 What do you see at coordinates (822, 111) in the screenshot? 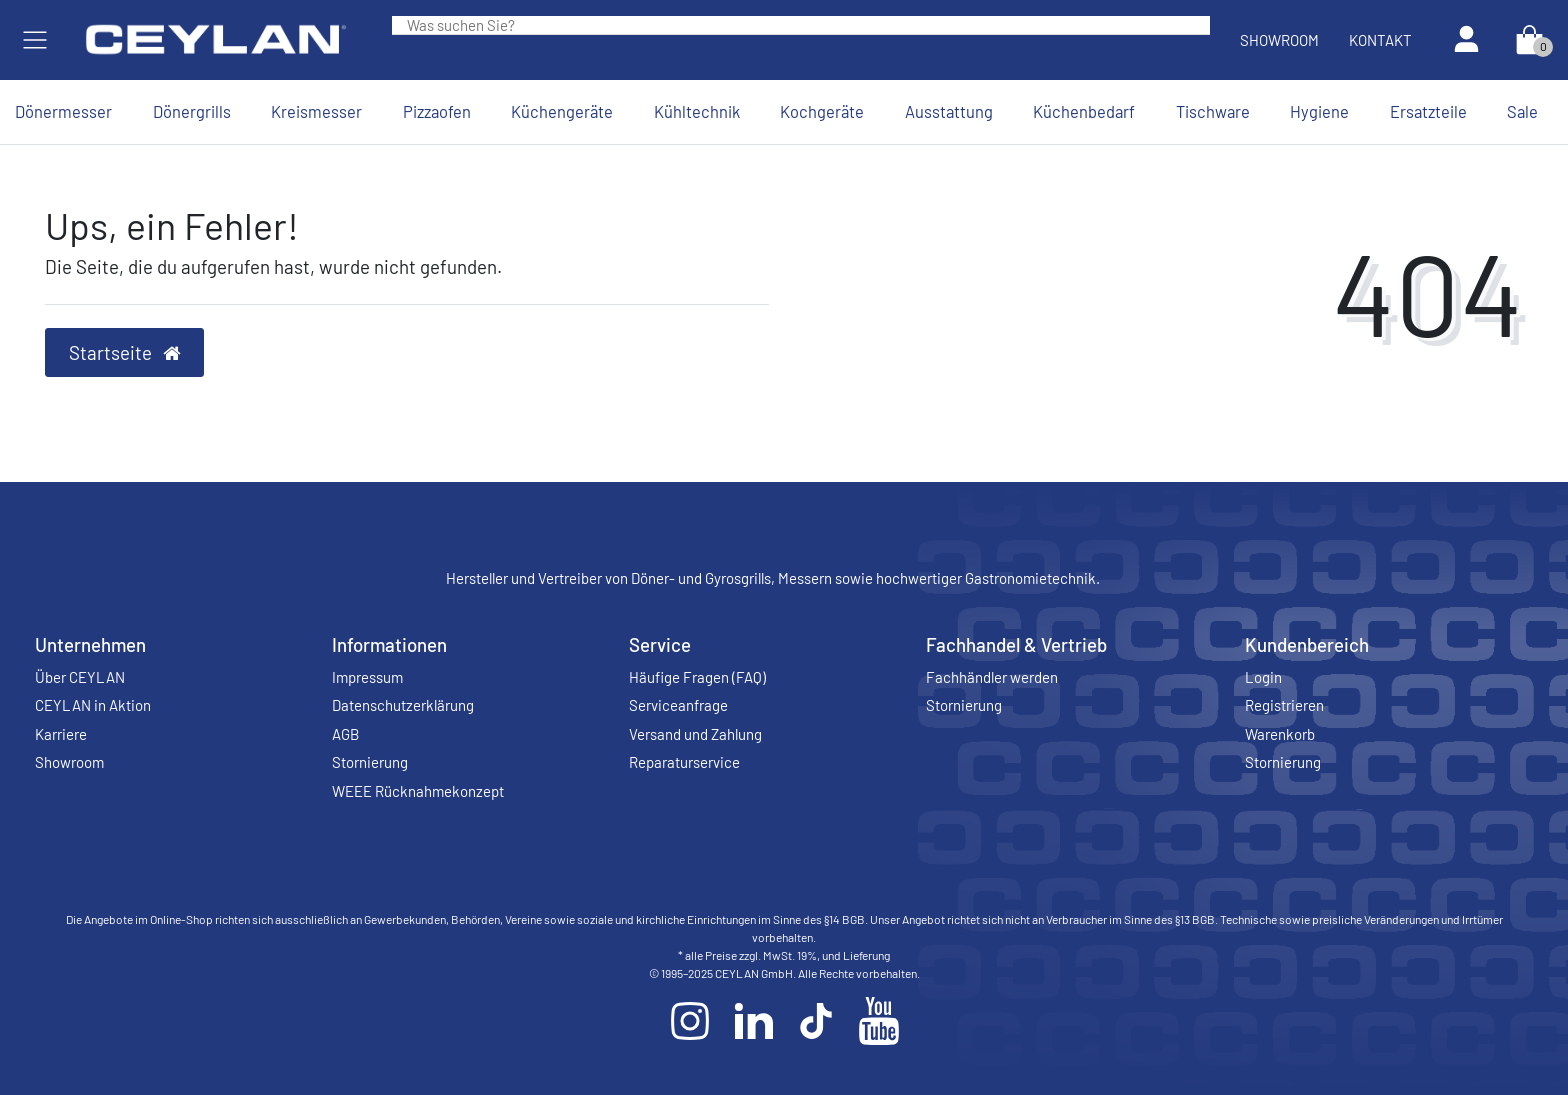
I see `Kochgeräte` at bounding box center [822, 111].